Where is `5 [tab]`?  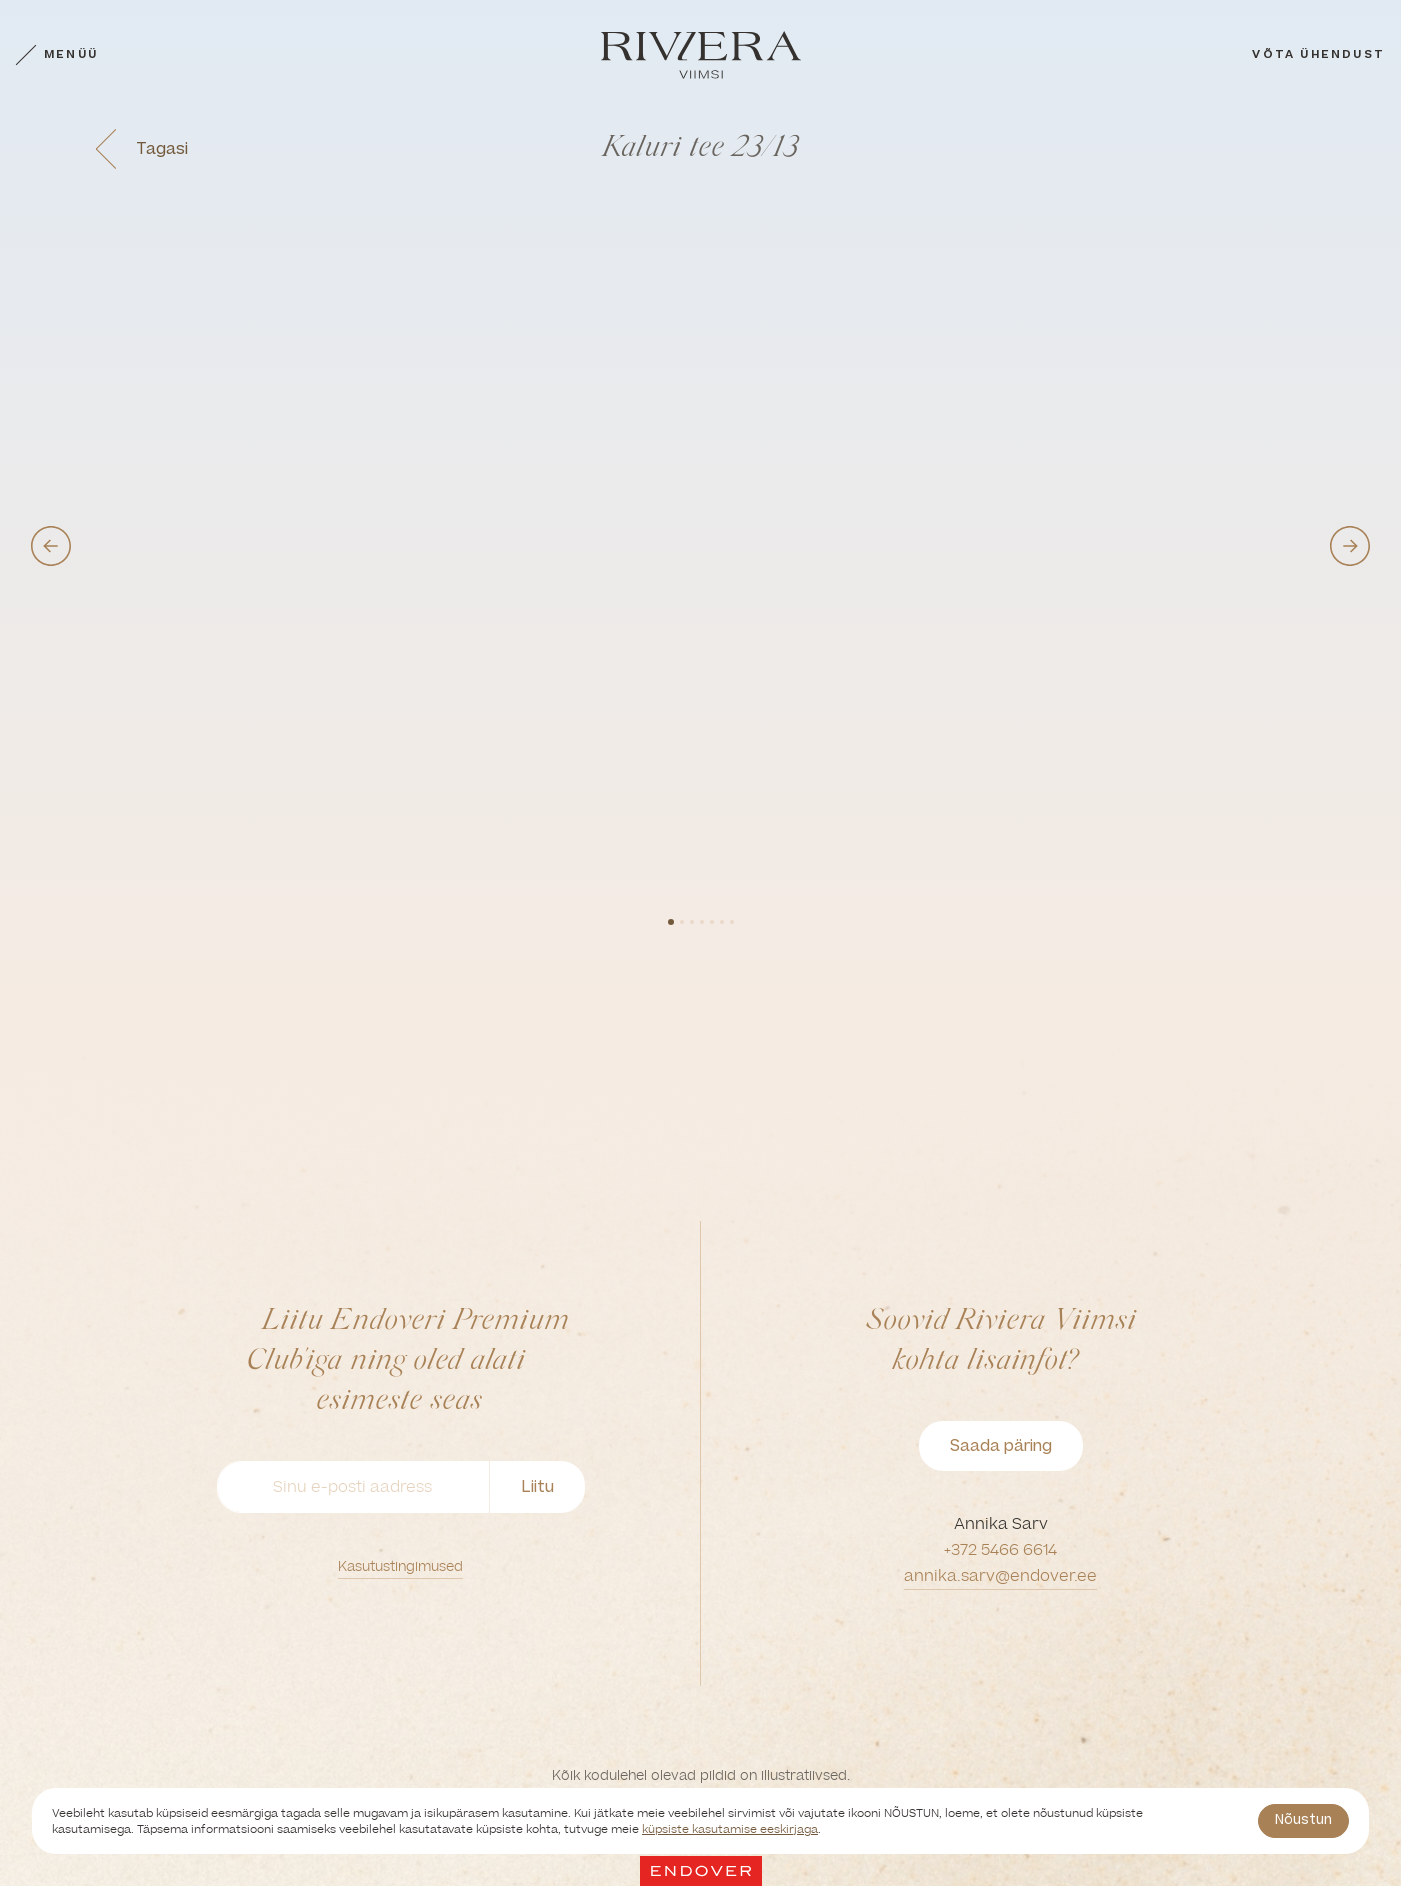
5 [tab] is located at coordinates (712, 922).